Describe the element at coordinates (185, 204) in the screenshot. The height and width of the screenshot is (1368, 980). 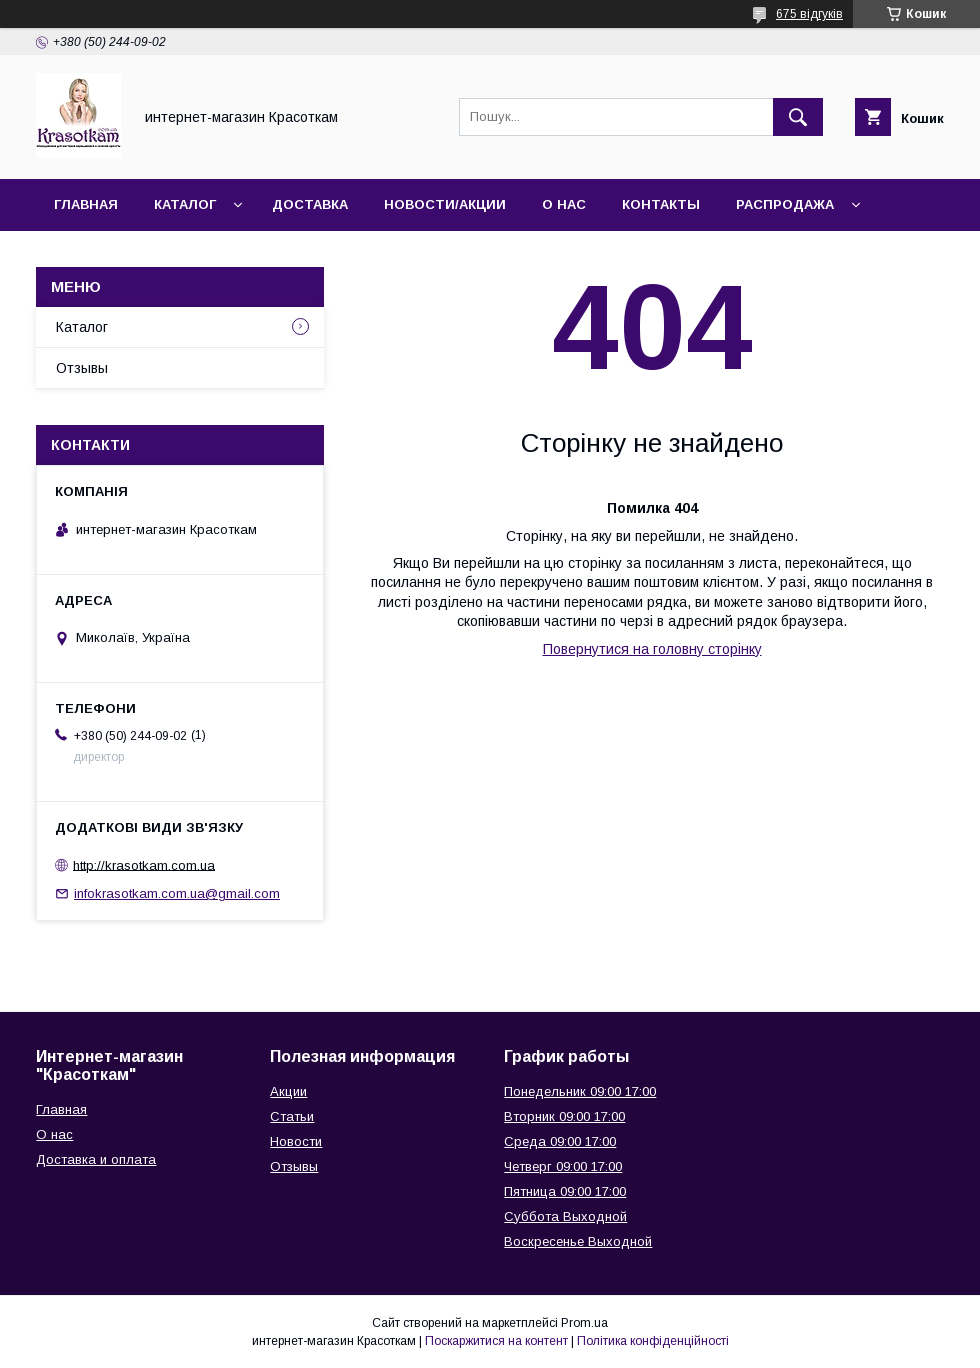
I see `Каталог` at that location.